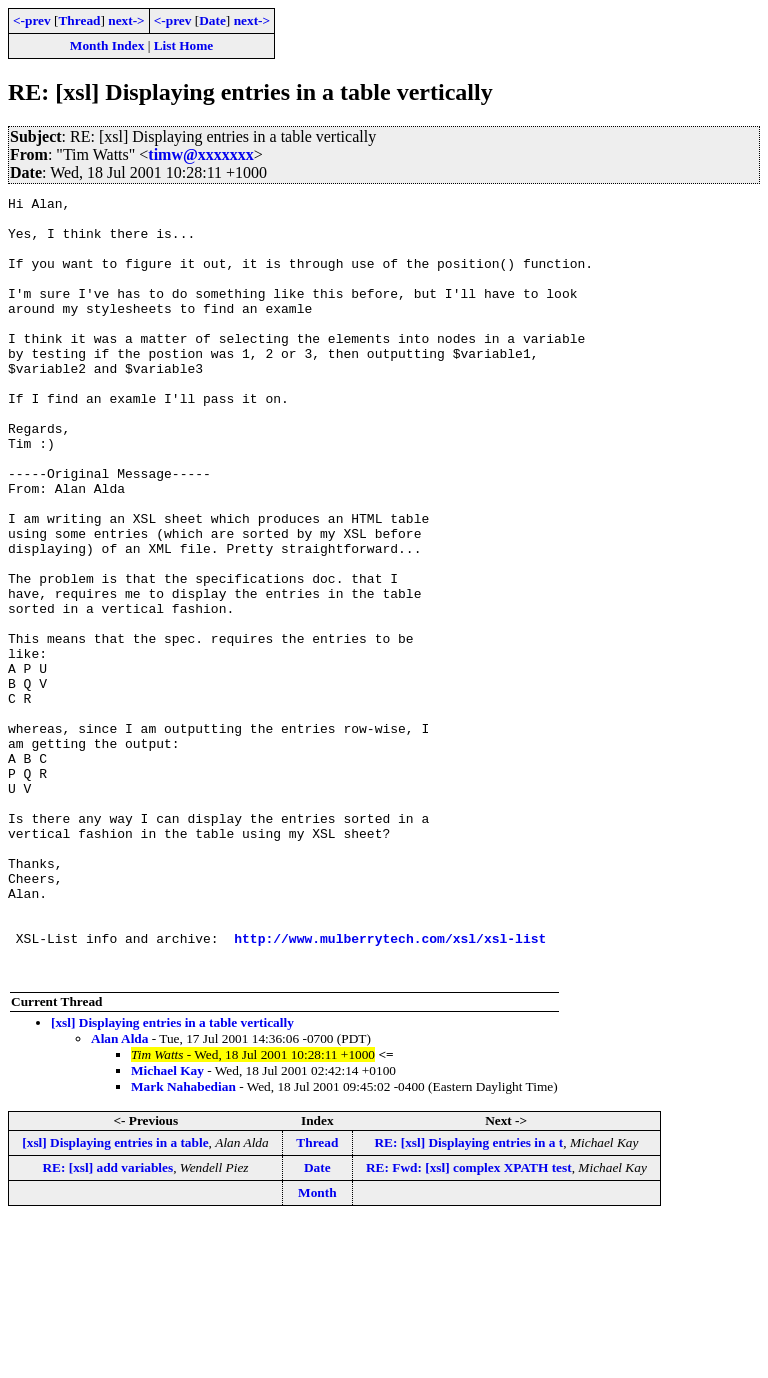 The width and height of the screenshot is (768, 1378). What do you see at coordinates (32, 20) in the screenshot?
I see `<-prev` at bounding box center [32, 20].